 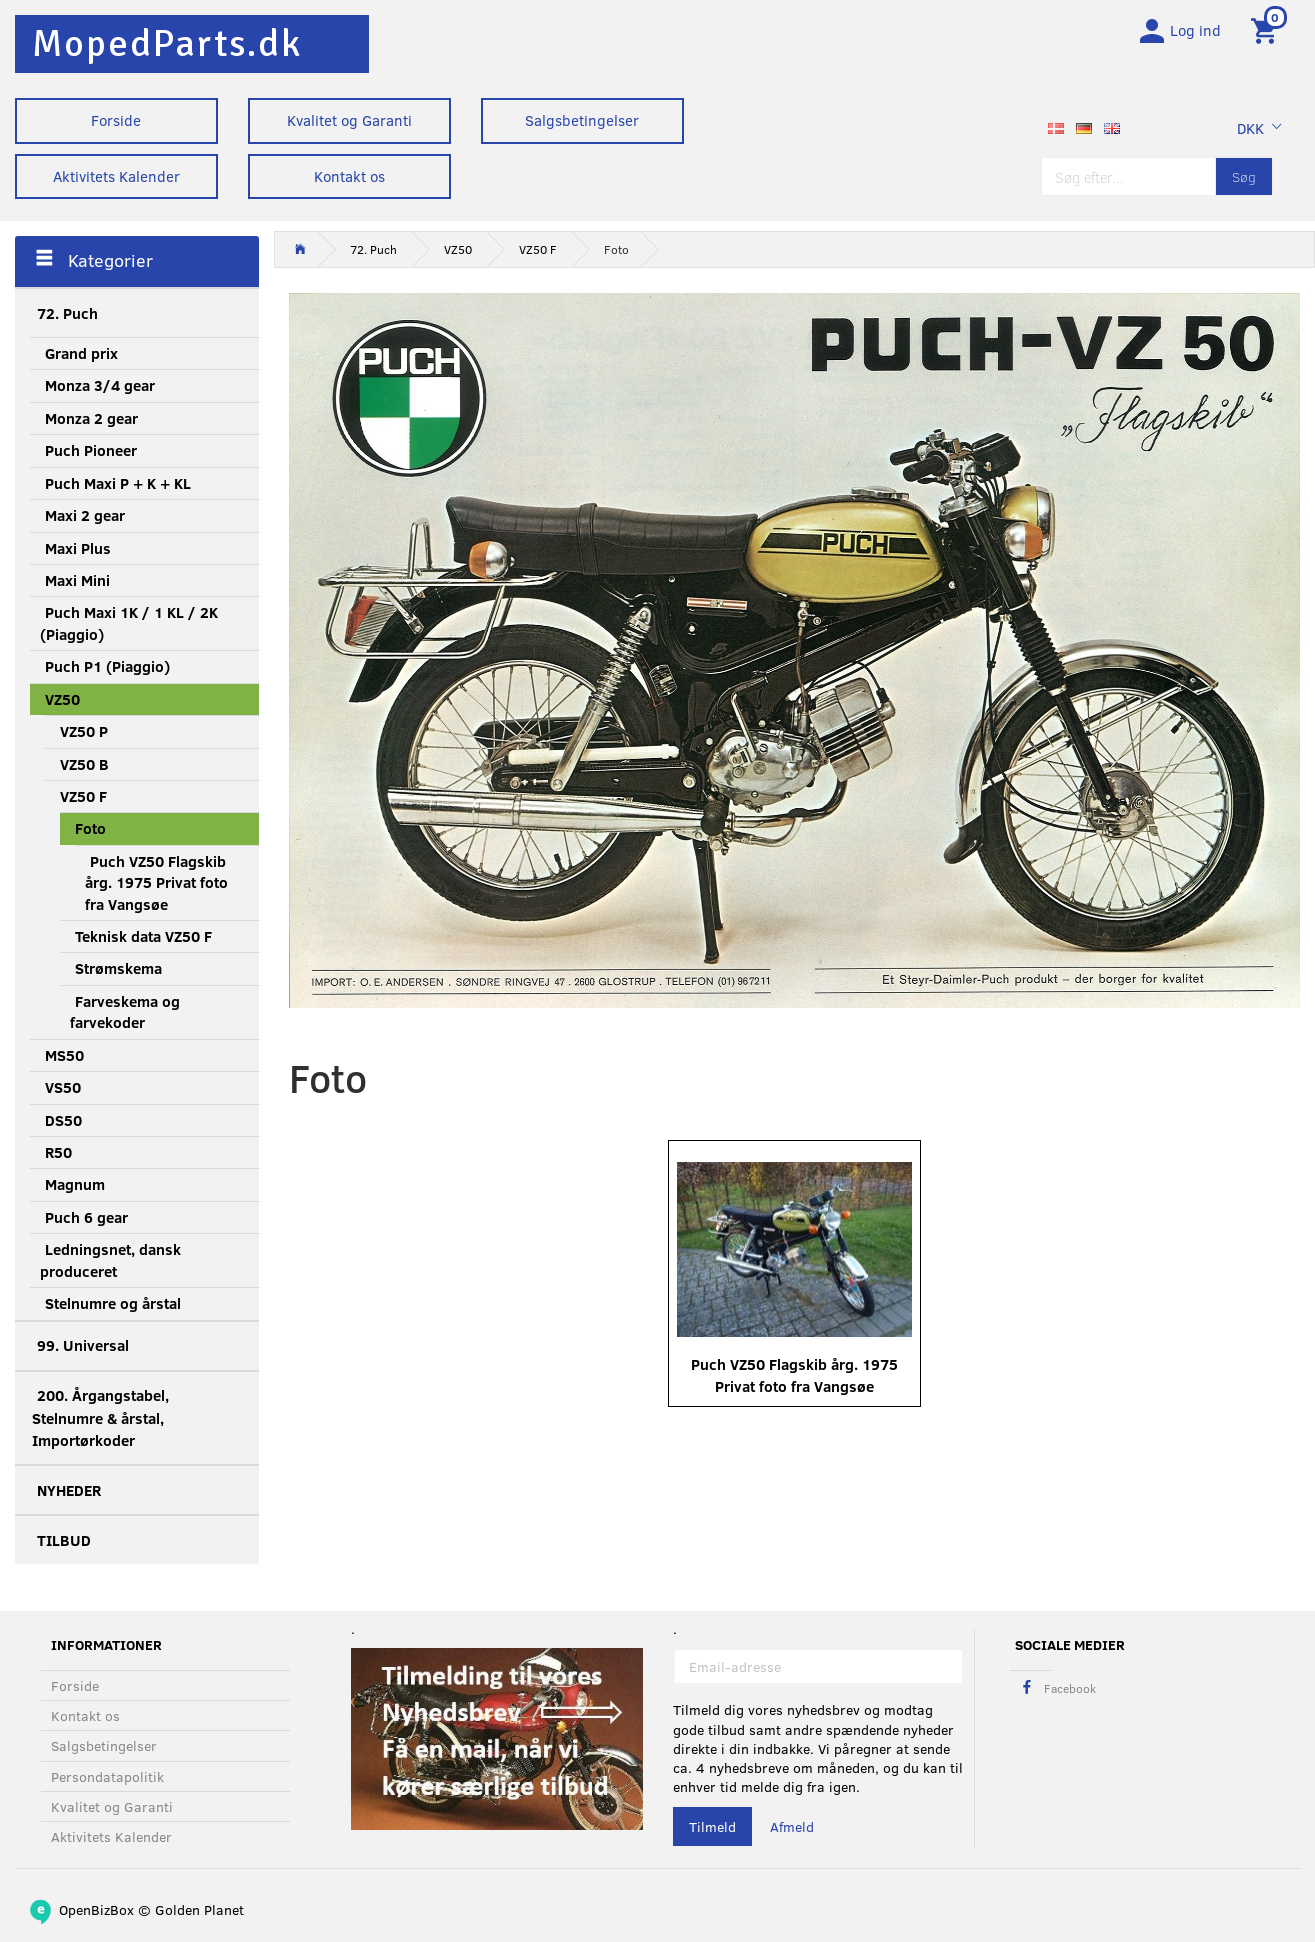 I want to click on Aktivitets Kalender, so click(x=116, y=176).